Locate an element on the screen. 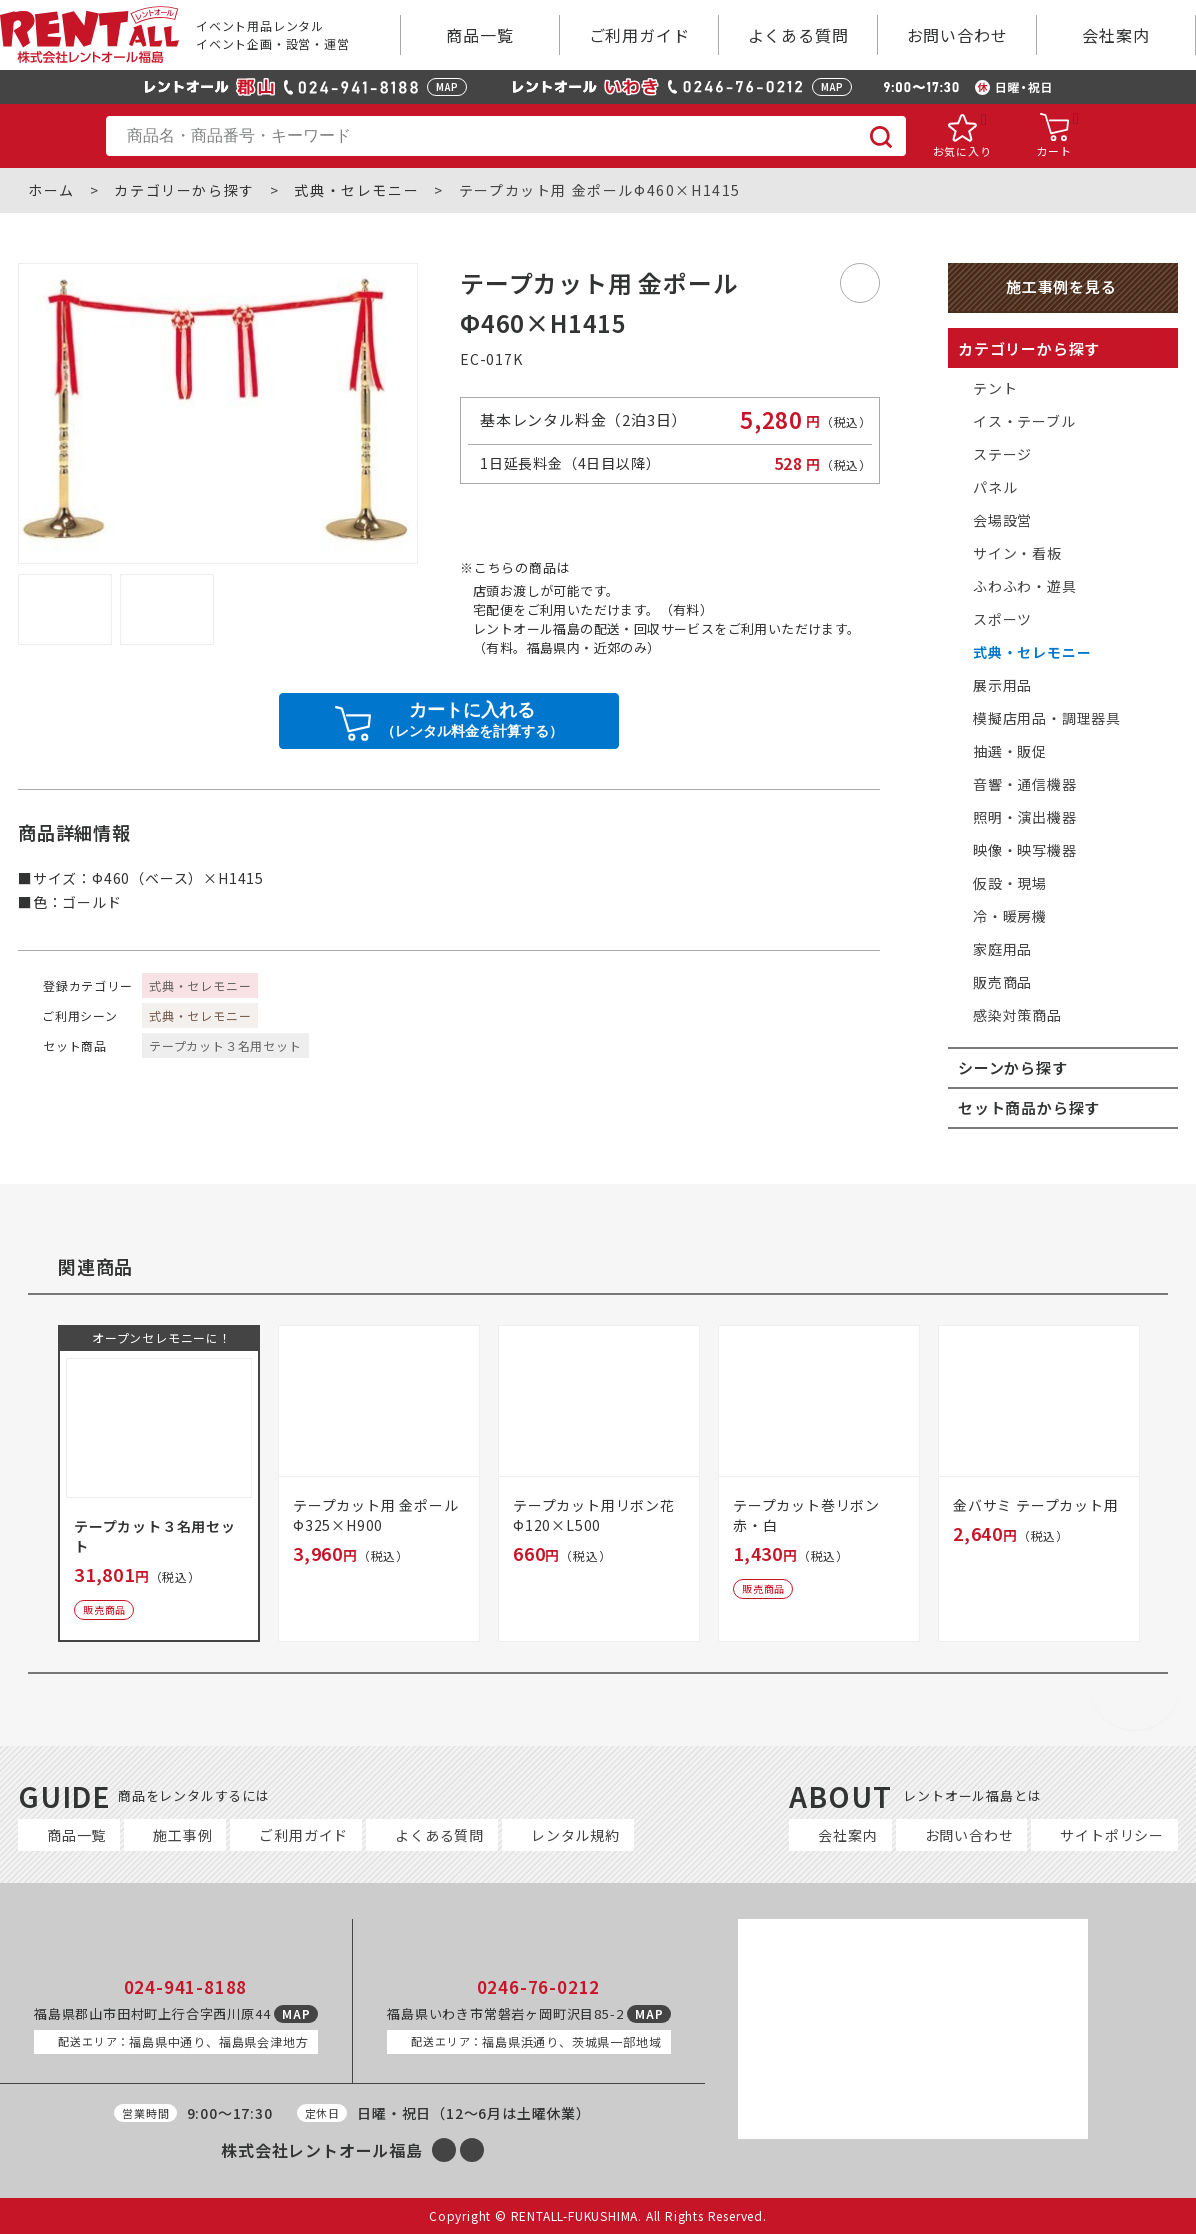  福島県中通り、福島県会津地方 is located at coordinates (183, 2041).